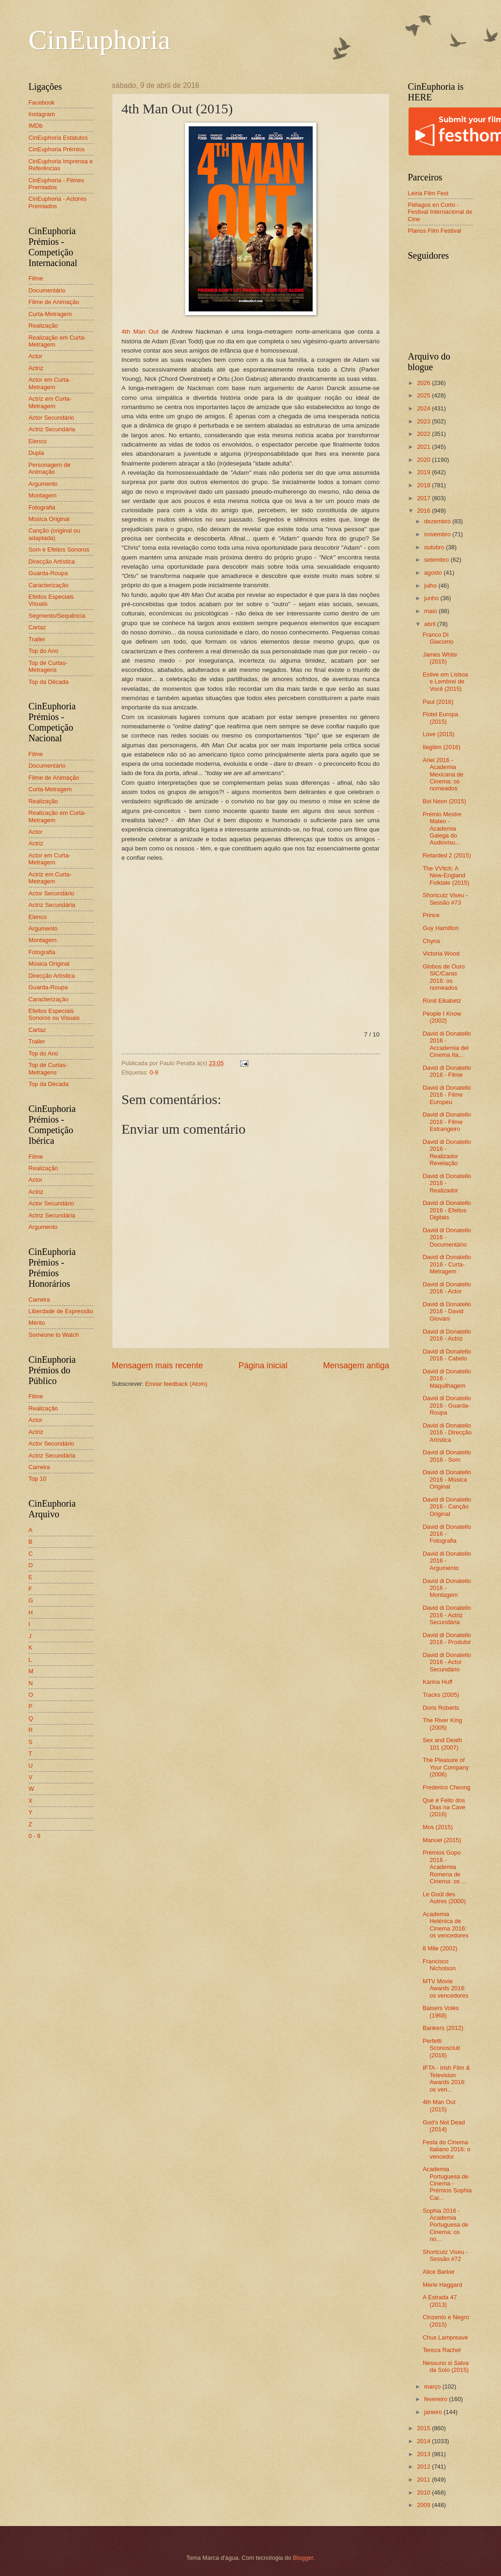 The width and height of the screenshot is (501, 2576). I want to click on 2017, so click(424, 498).